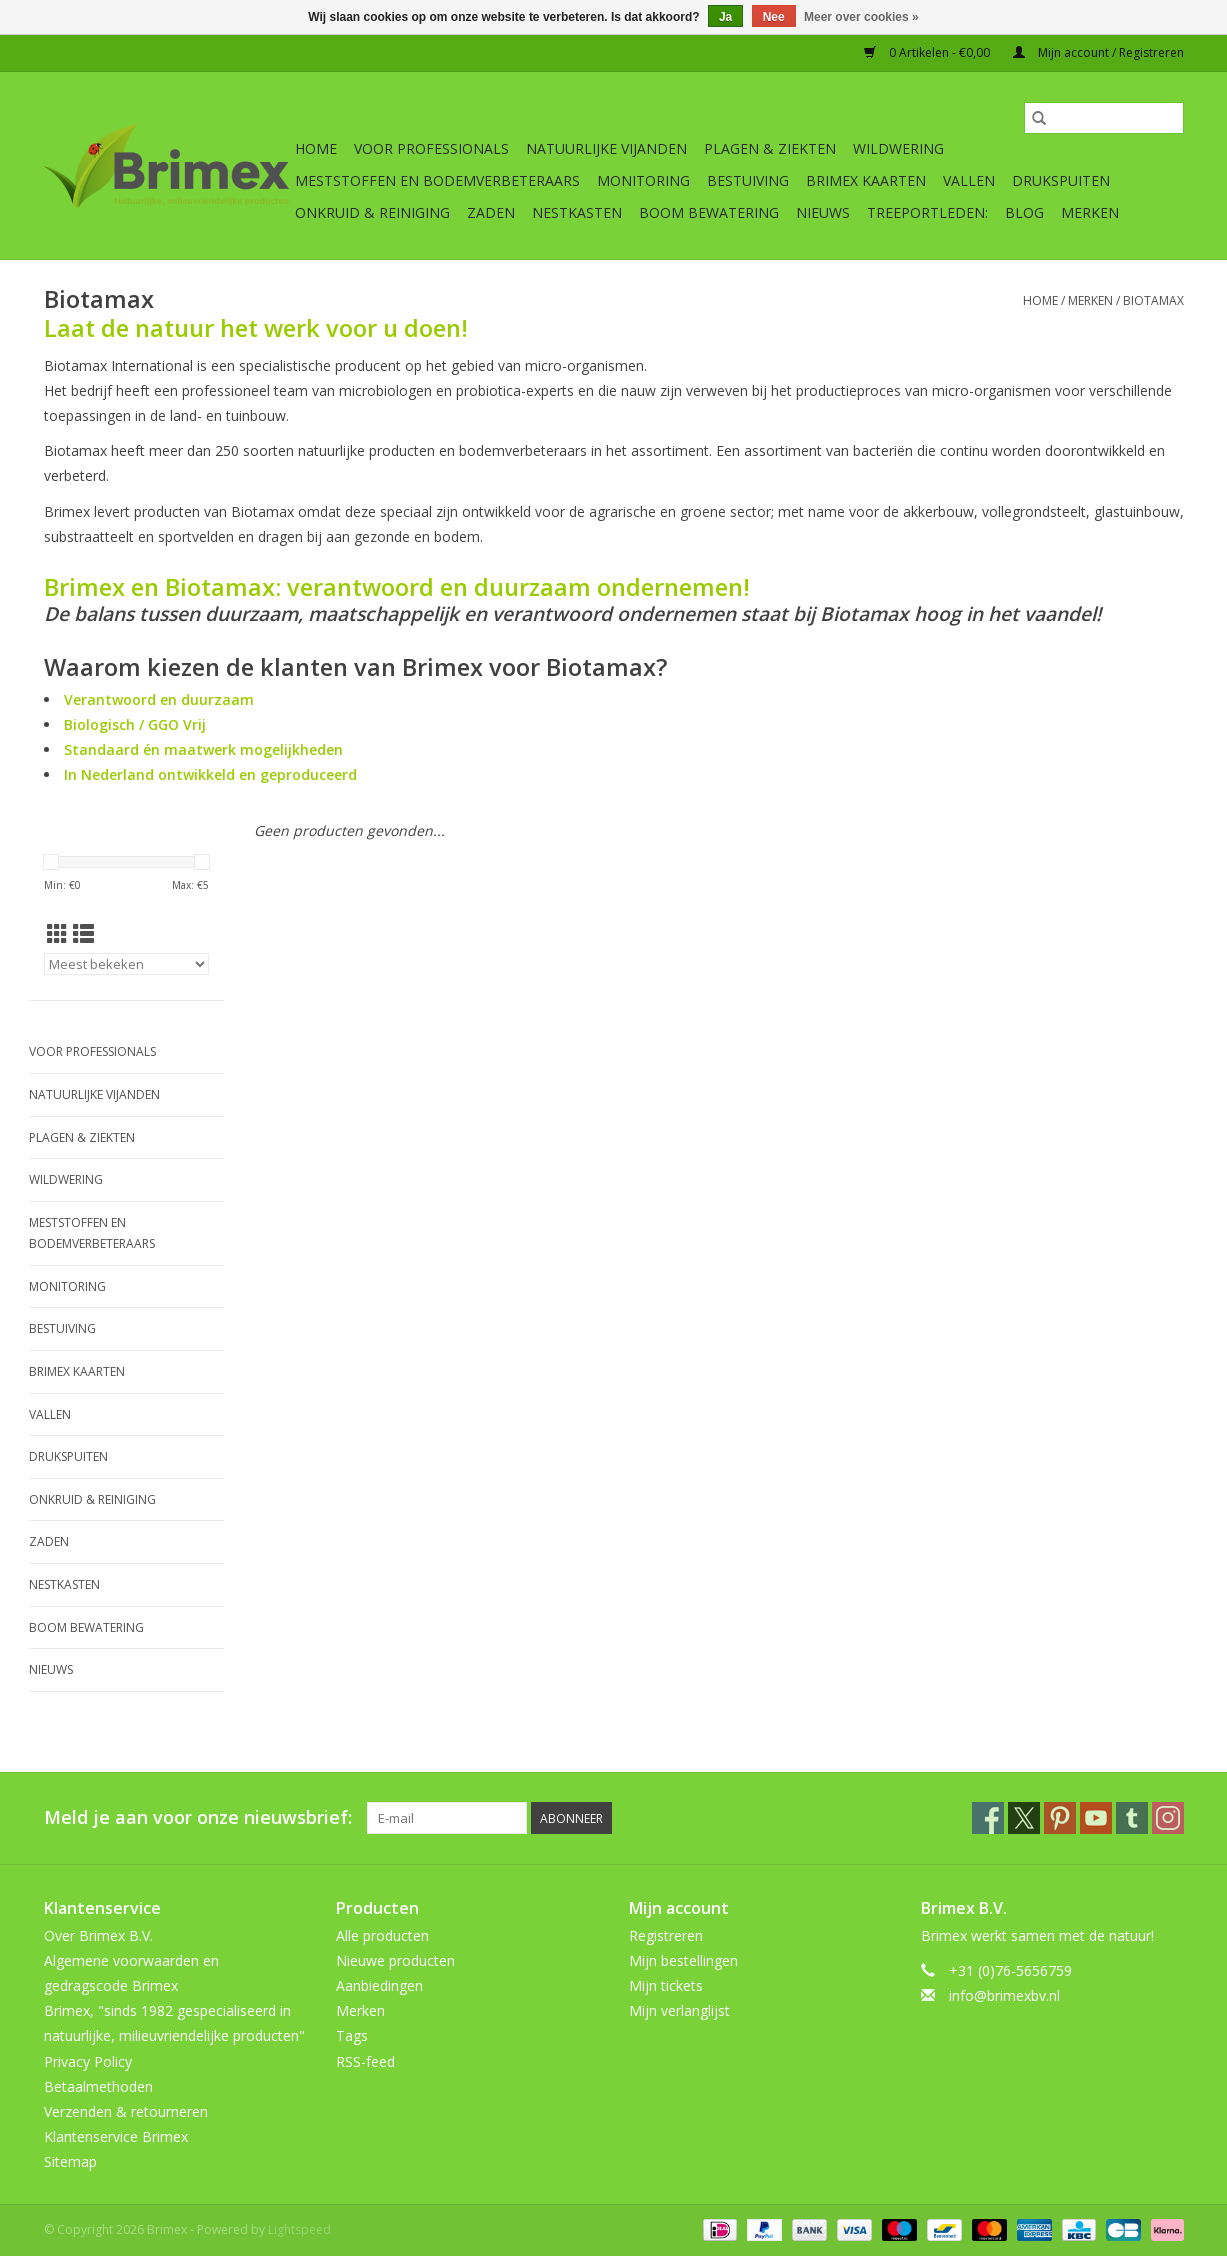 This screenshot has width=1227, height=2256. What do you see at coordinates (316, 148) in the screenshot?
I see `Home` at bounding box center [316, 148].